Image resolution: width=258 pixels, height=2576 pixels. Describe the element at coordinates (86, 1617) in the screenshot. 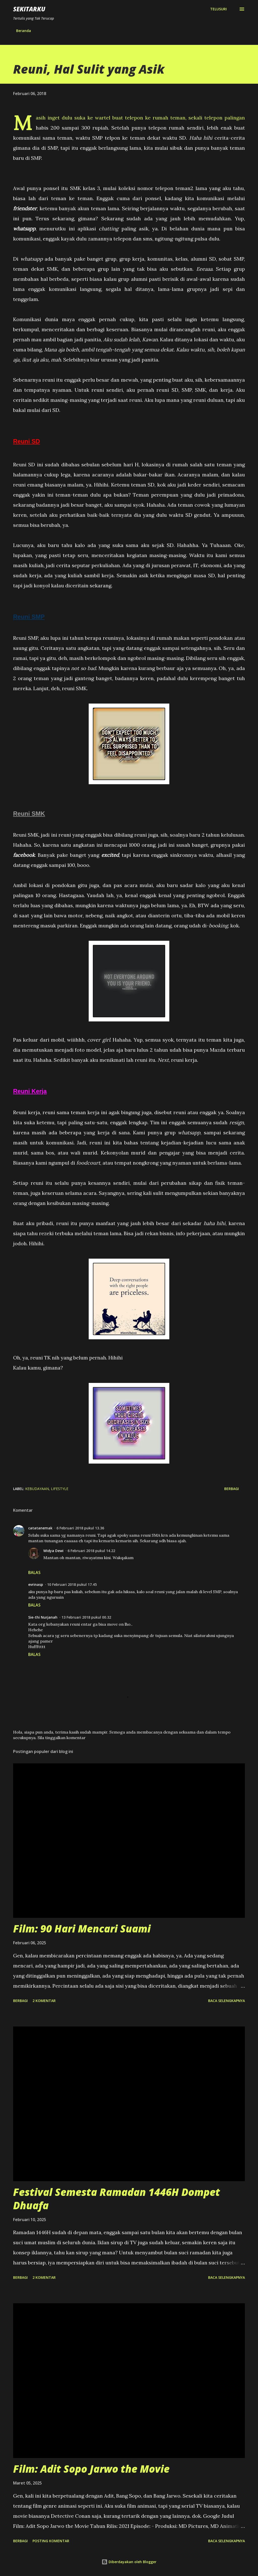

I see `13 Februari 2018 pukul 00.32` at that location.